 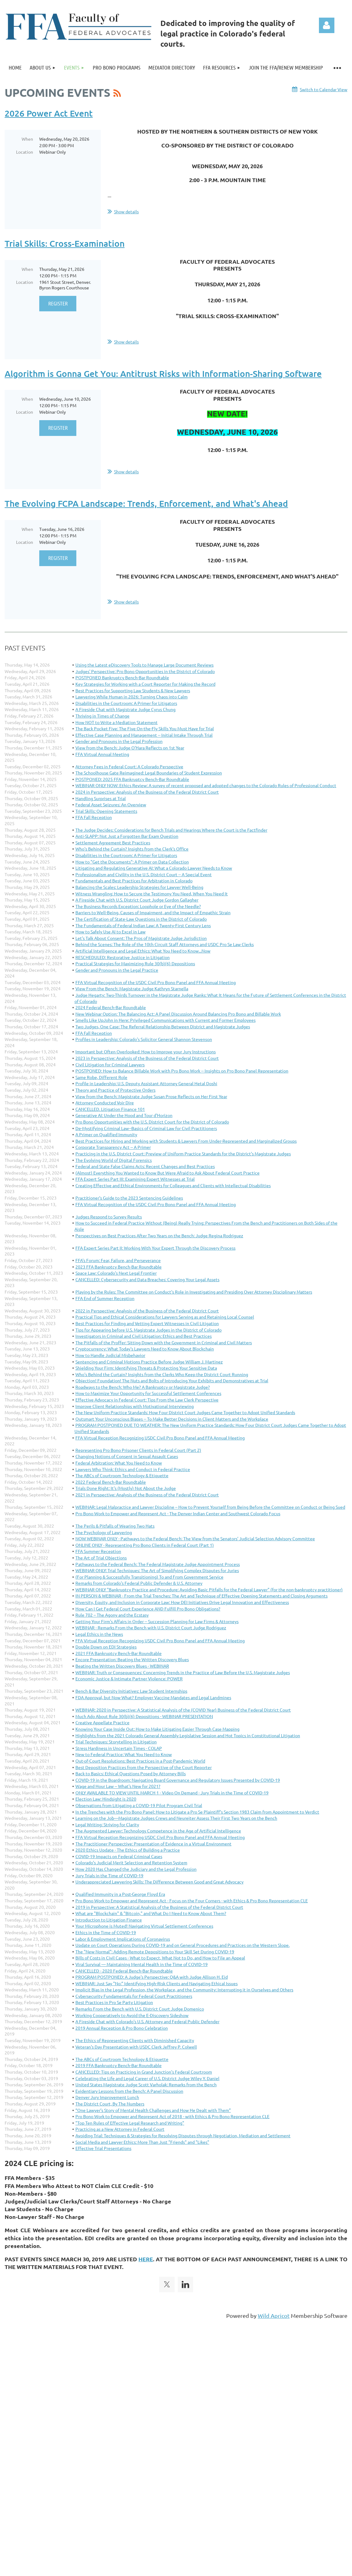 What do you see at coordinates (135, 963) in the screenshot?
I see `Practical Strategies for Maximizing Rule 30(b)(6) Depositions` at bounding box center [135, 963].